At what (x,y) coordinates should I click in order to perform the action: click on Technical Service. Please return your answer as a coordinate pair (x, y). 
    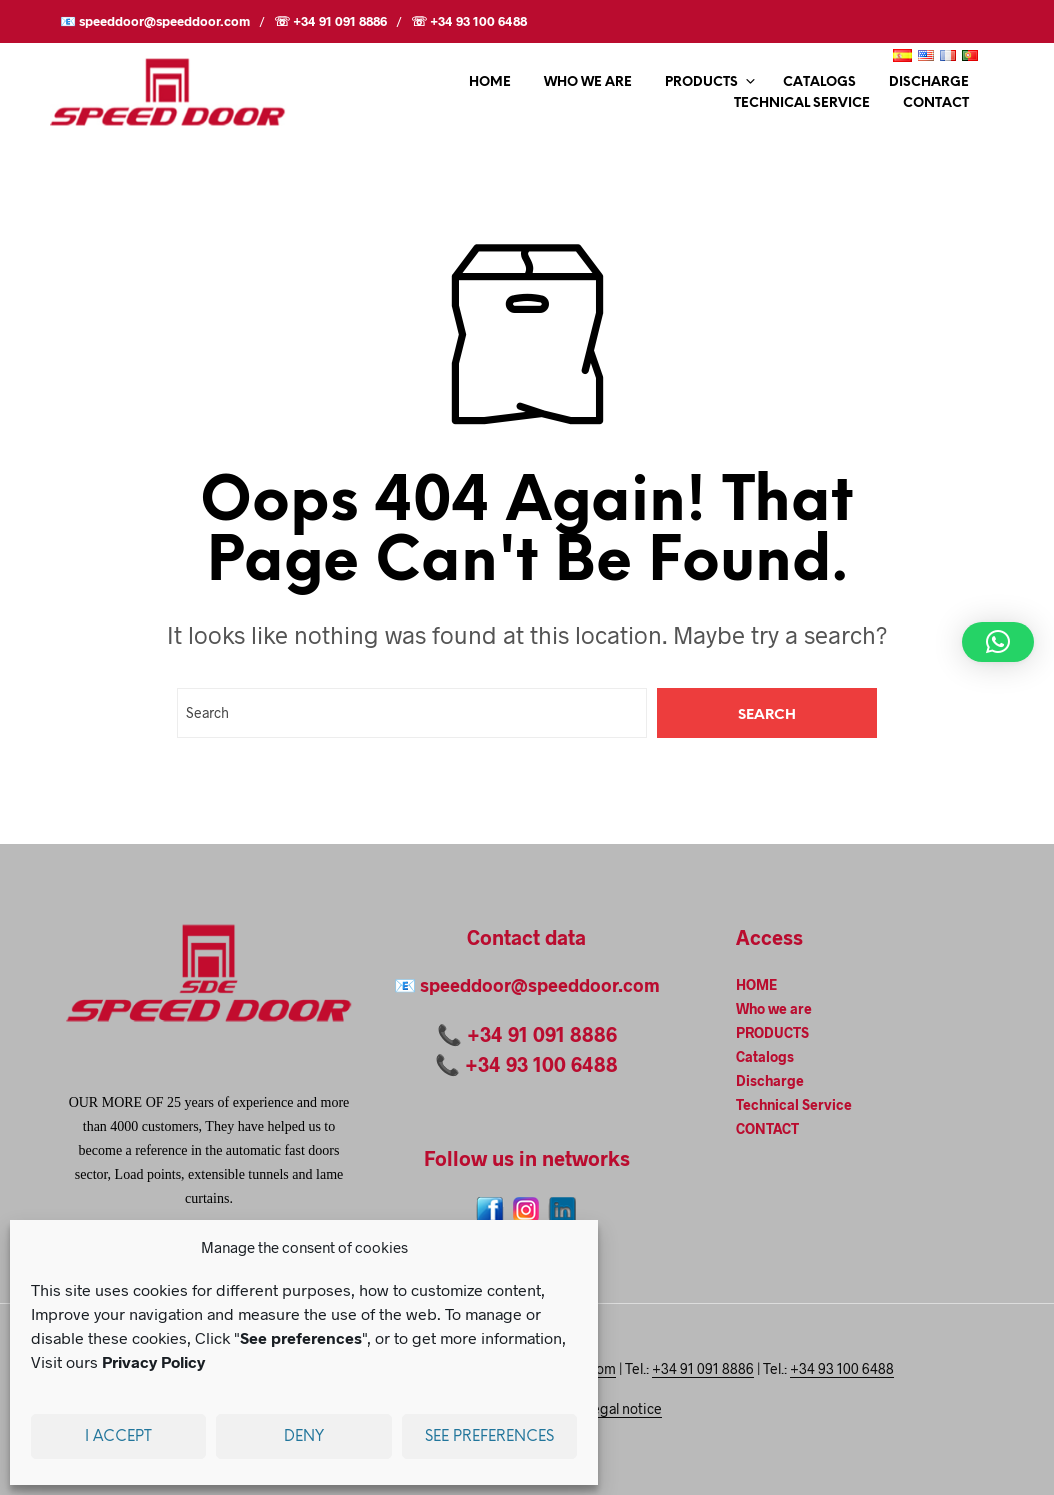
    Looking at the image, I should click on (802, 103).